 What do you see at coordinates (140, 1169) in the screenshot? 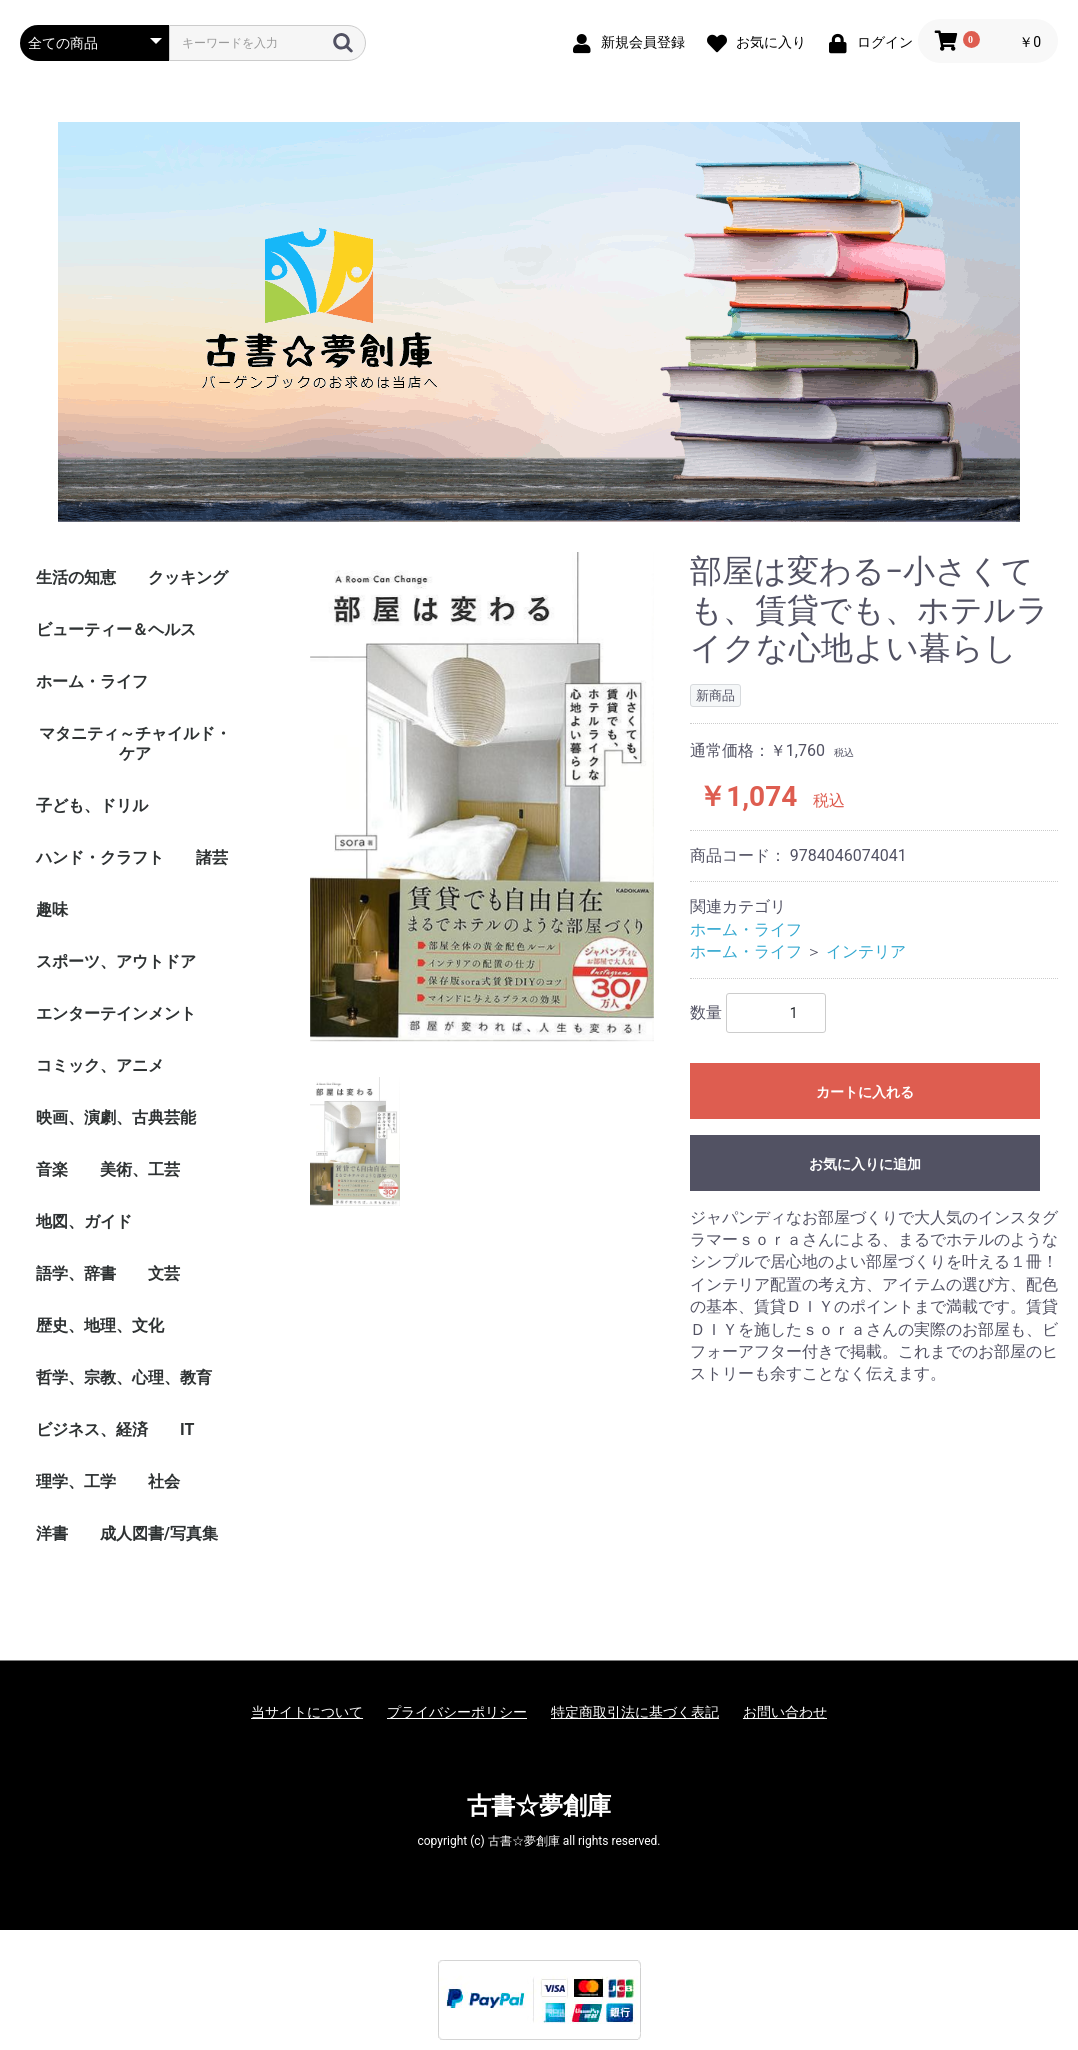
I see `美術、工芸` at bounding box center [140, 1169].